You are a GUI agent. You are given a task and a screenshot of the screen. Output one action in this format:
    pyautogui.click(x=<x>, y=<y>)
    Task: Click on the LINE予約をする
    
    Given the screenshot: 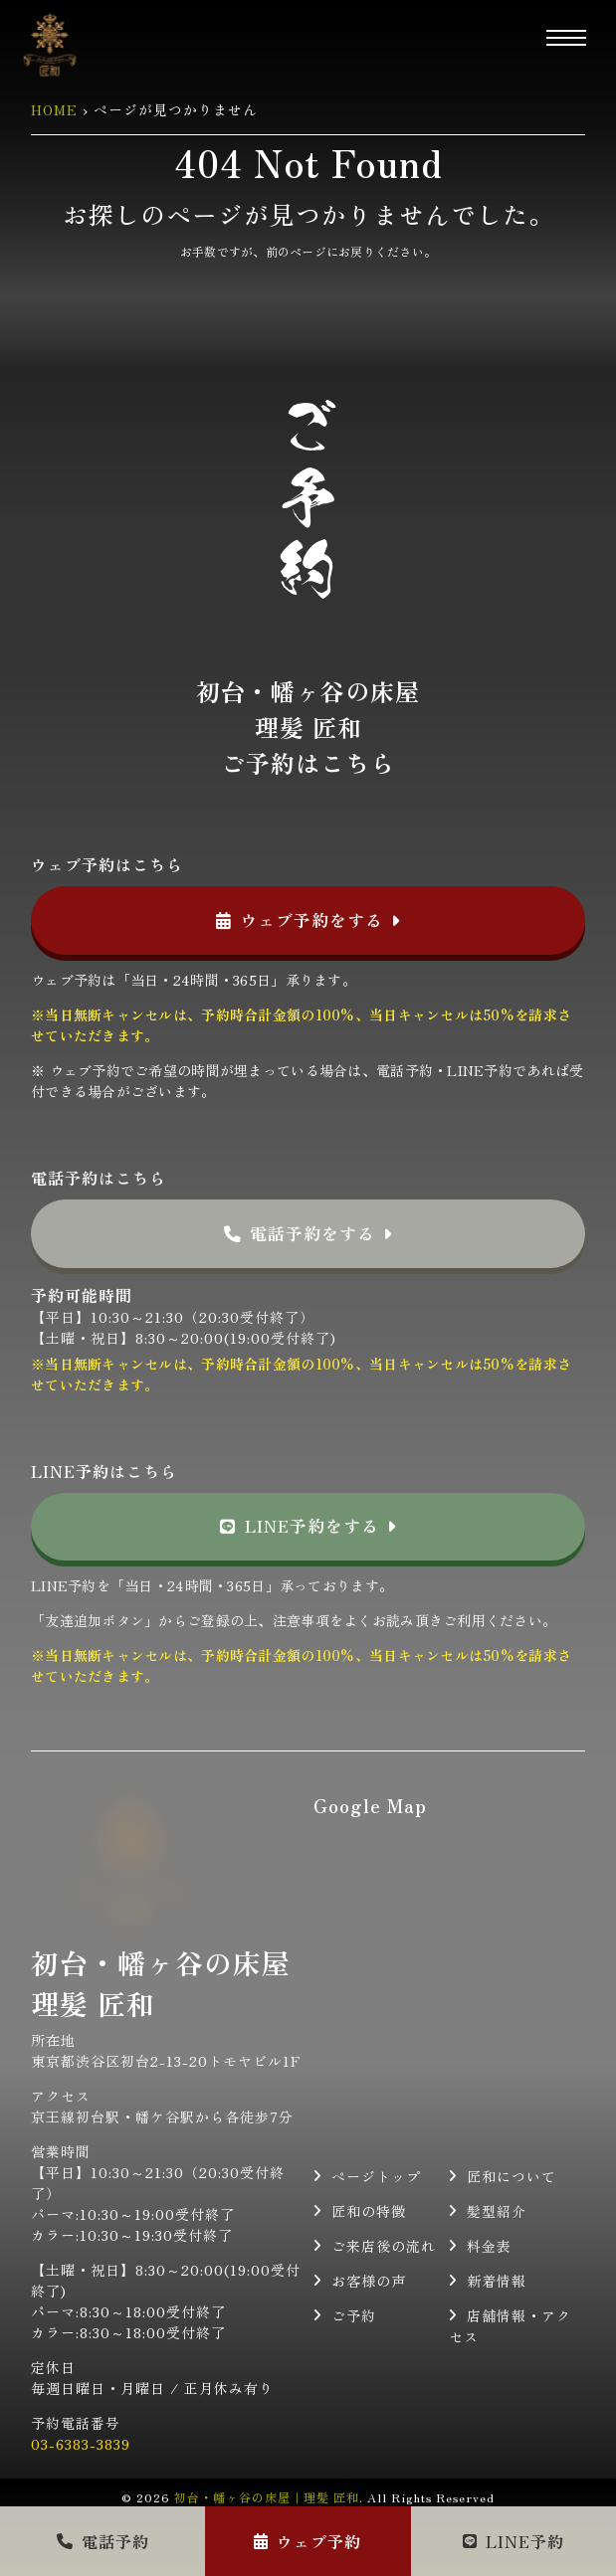 What is the action you would take?
    pyautogui.click(x=308, y=1526)
    